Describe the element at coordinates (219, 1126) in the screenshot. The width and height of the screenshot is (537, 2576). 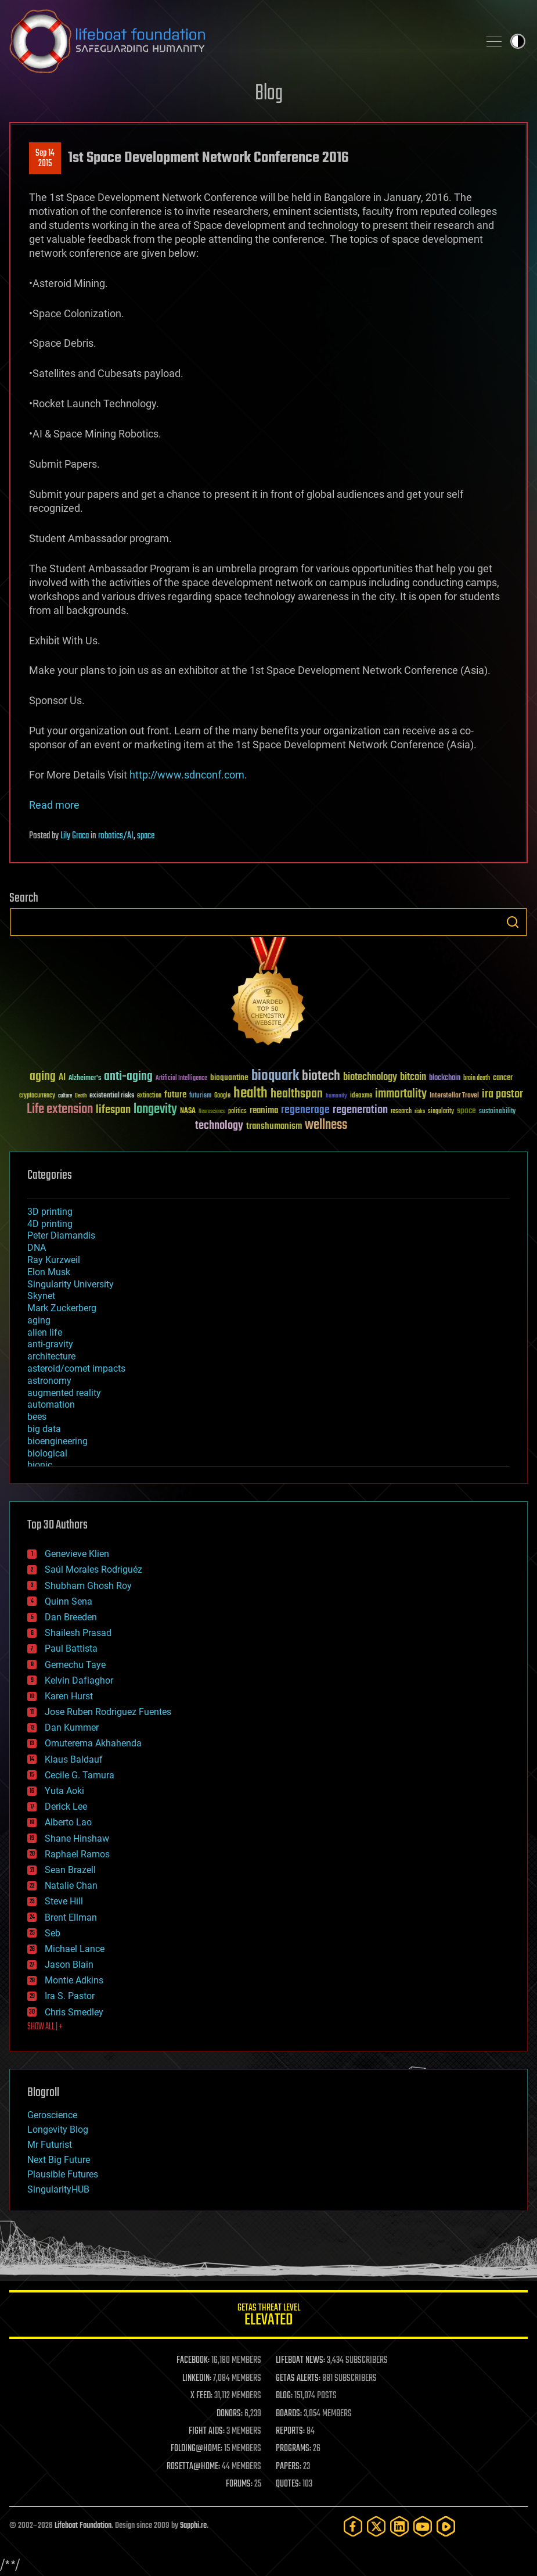
I see `technology [technology (93 items)]` at that location.